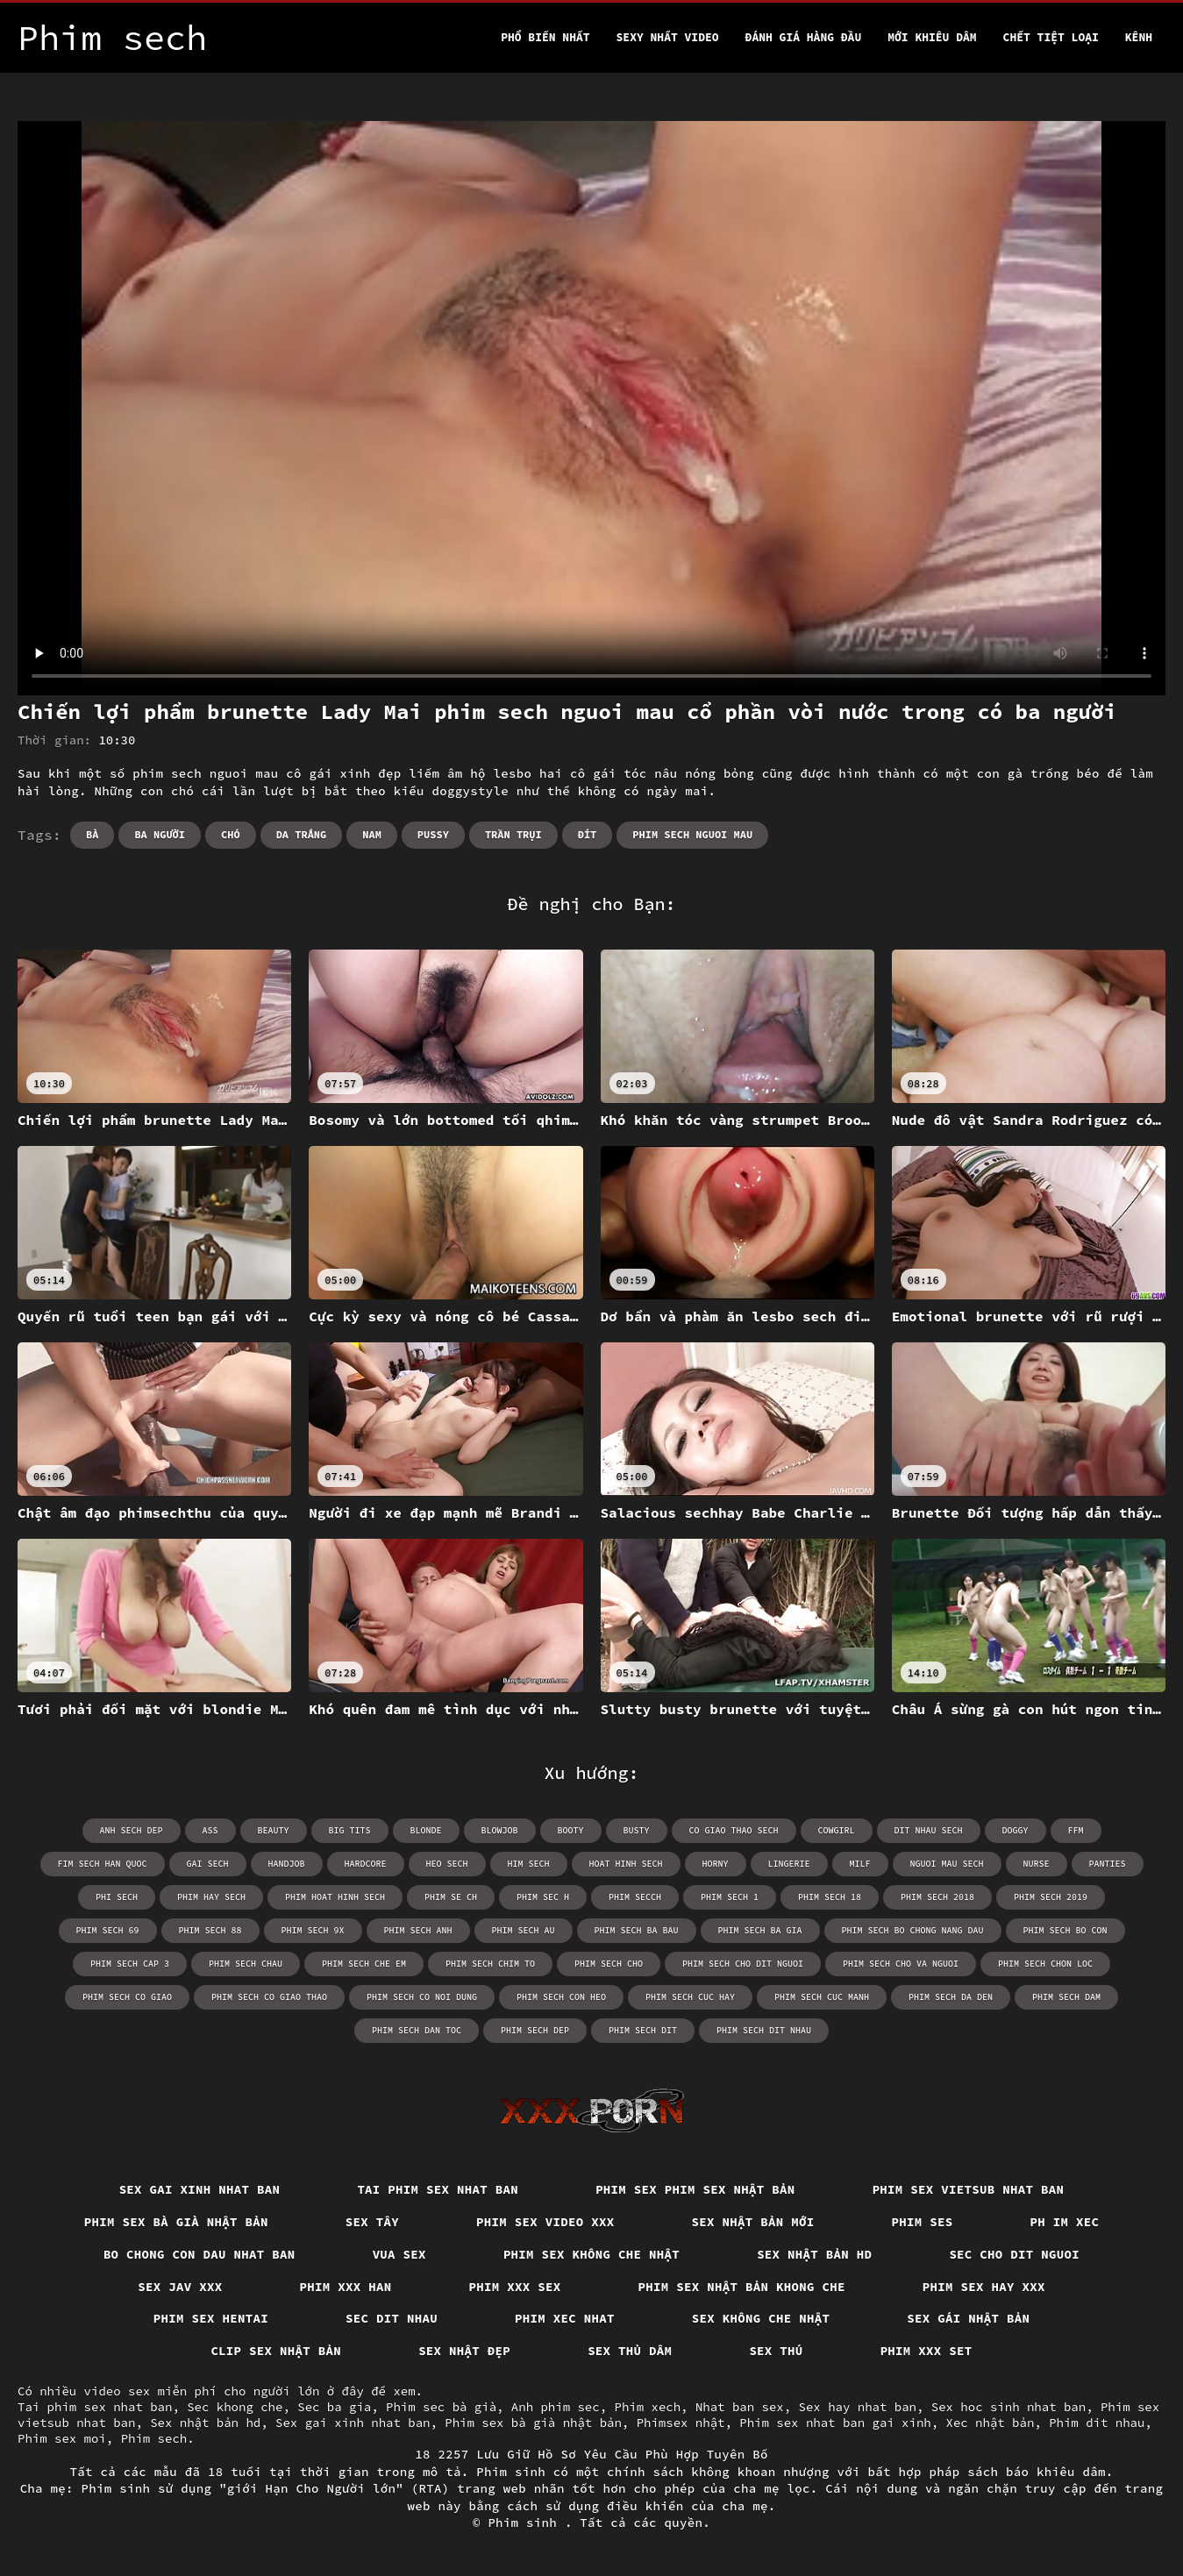  What do you see at coordinates (433, 834) in the screenshot?
I see `Pussy` at bounding box center [433, 834].